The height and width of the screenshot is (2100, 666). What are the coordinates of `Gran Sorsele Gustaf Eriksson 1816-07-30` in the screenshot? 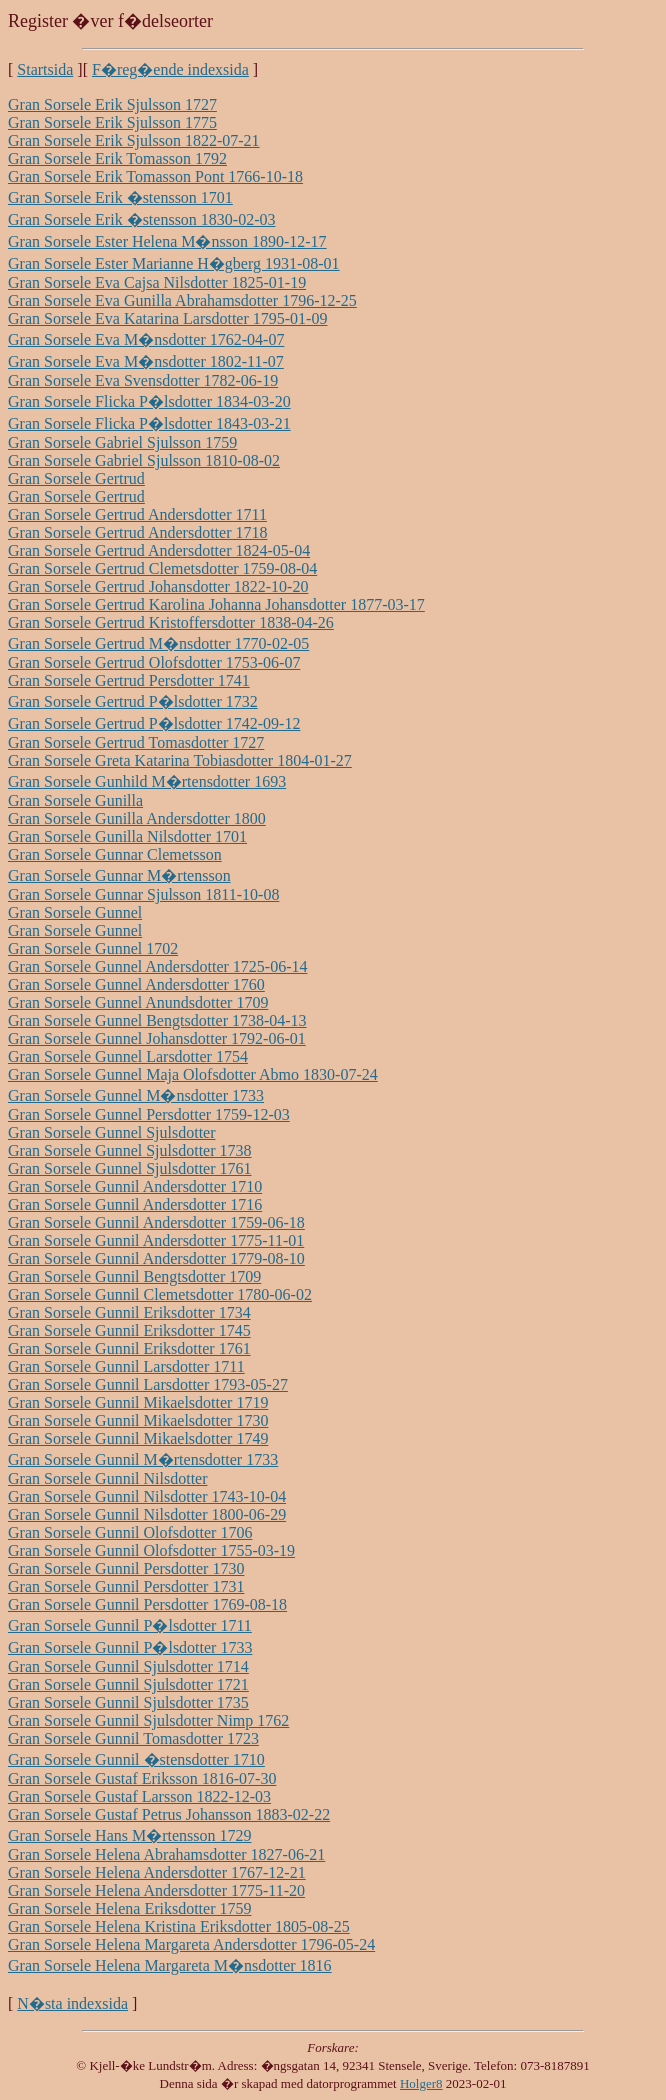 It's located at (142, 1778).